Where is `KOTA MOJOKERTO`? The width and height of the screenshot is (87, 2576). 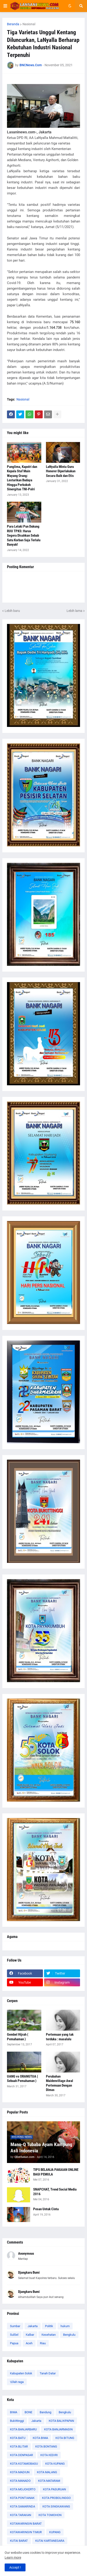
KOTA MOJOKERTO is located at coordinates (22, 2489).